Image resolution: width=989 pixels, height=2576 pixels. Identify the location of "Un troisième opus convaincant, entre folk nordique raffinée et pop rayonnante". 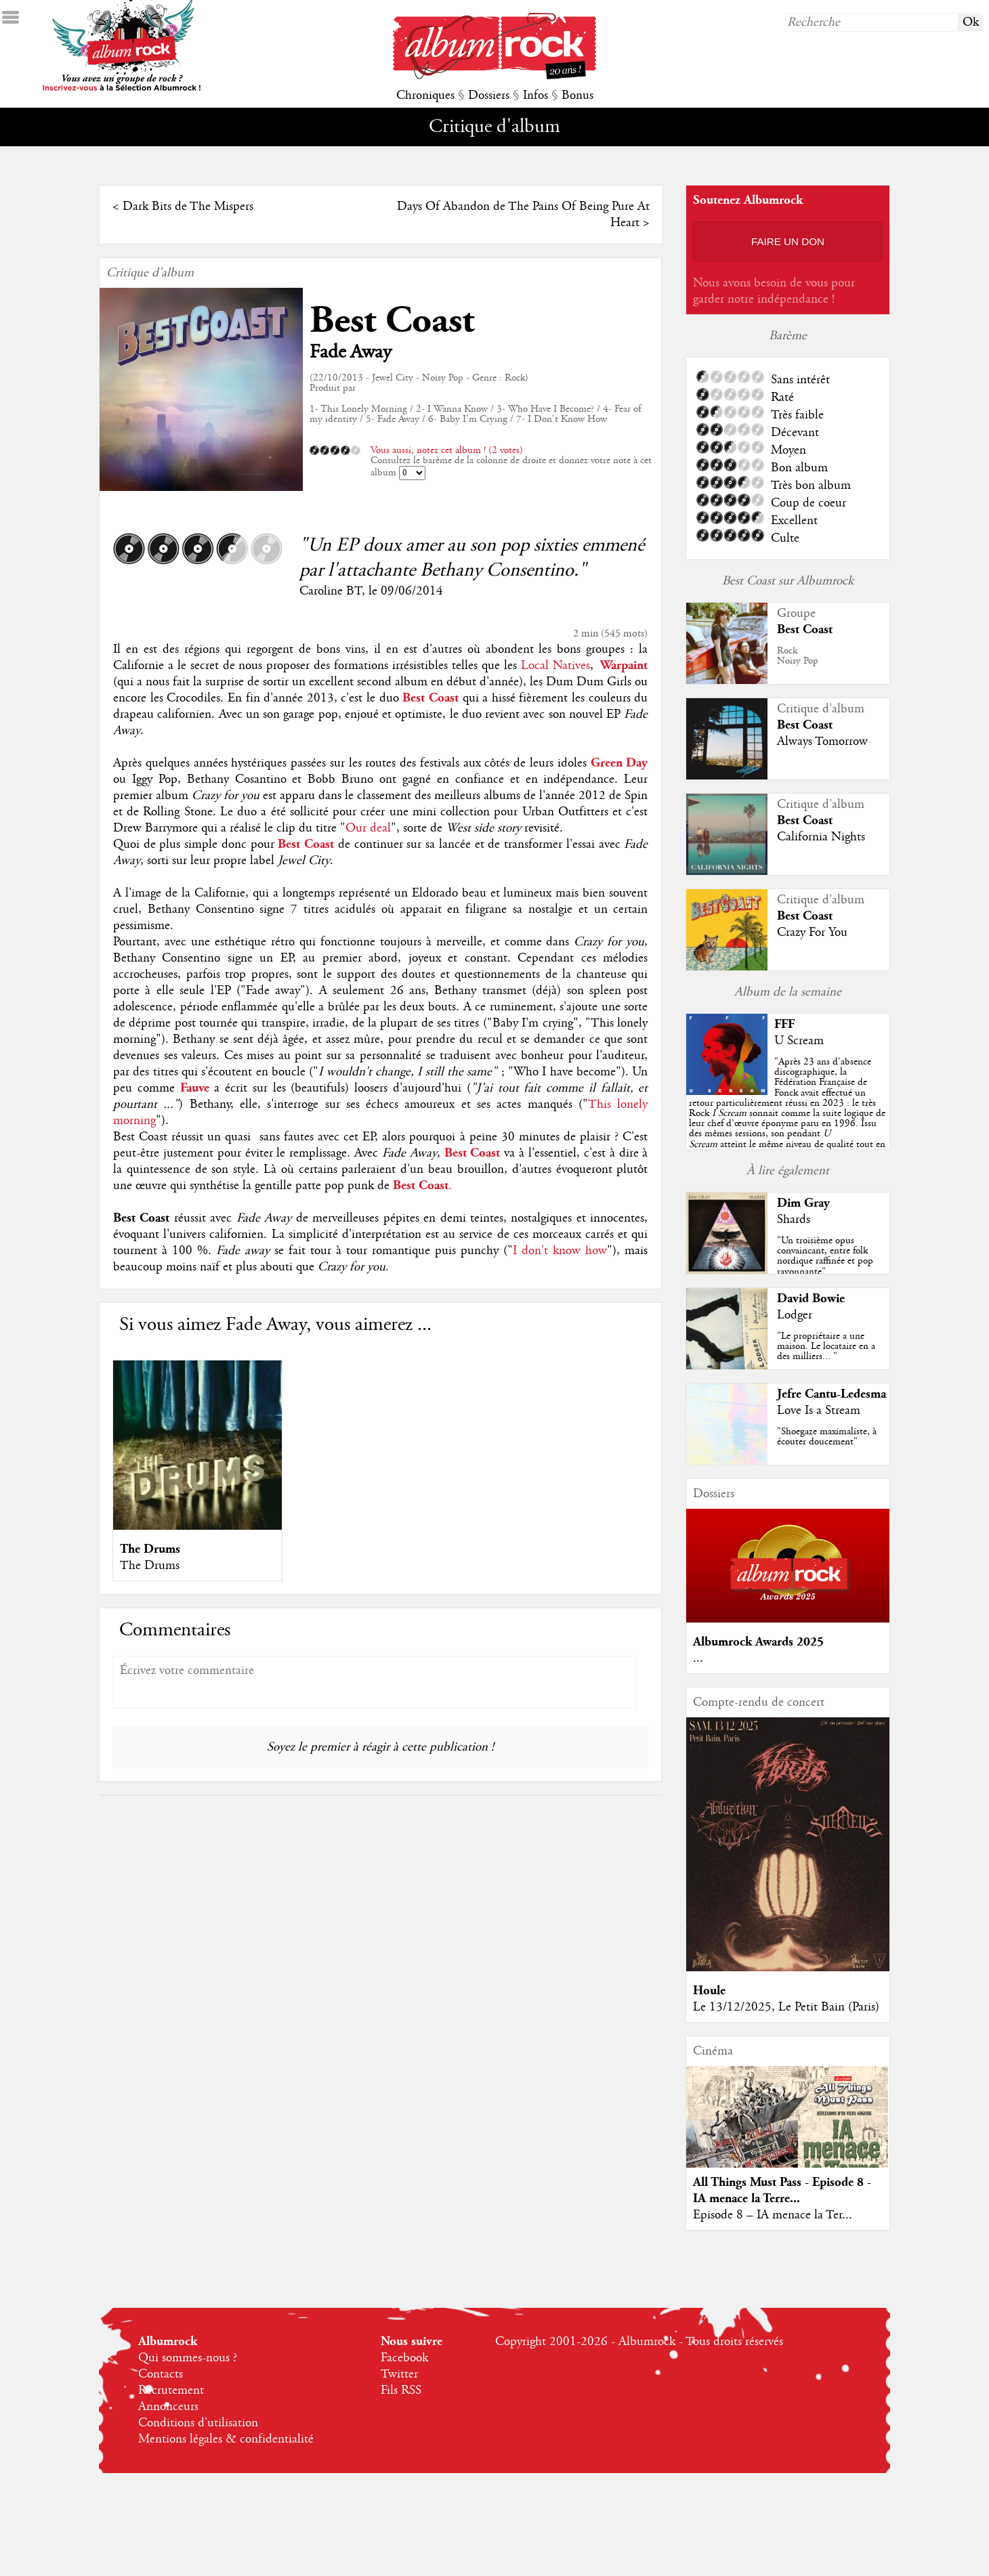
(825, 1256).